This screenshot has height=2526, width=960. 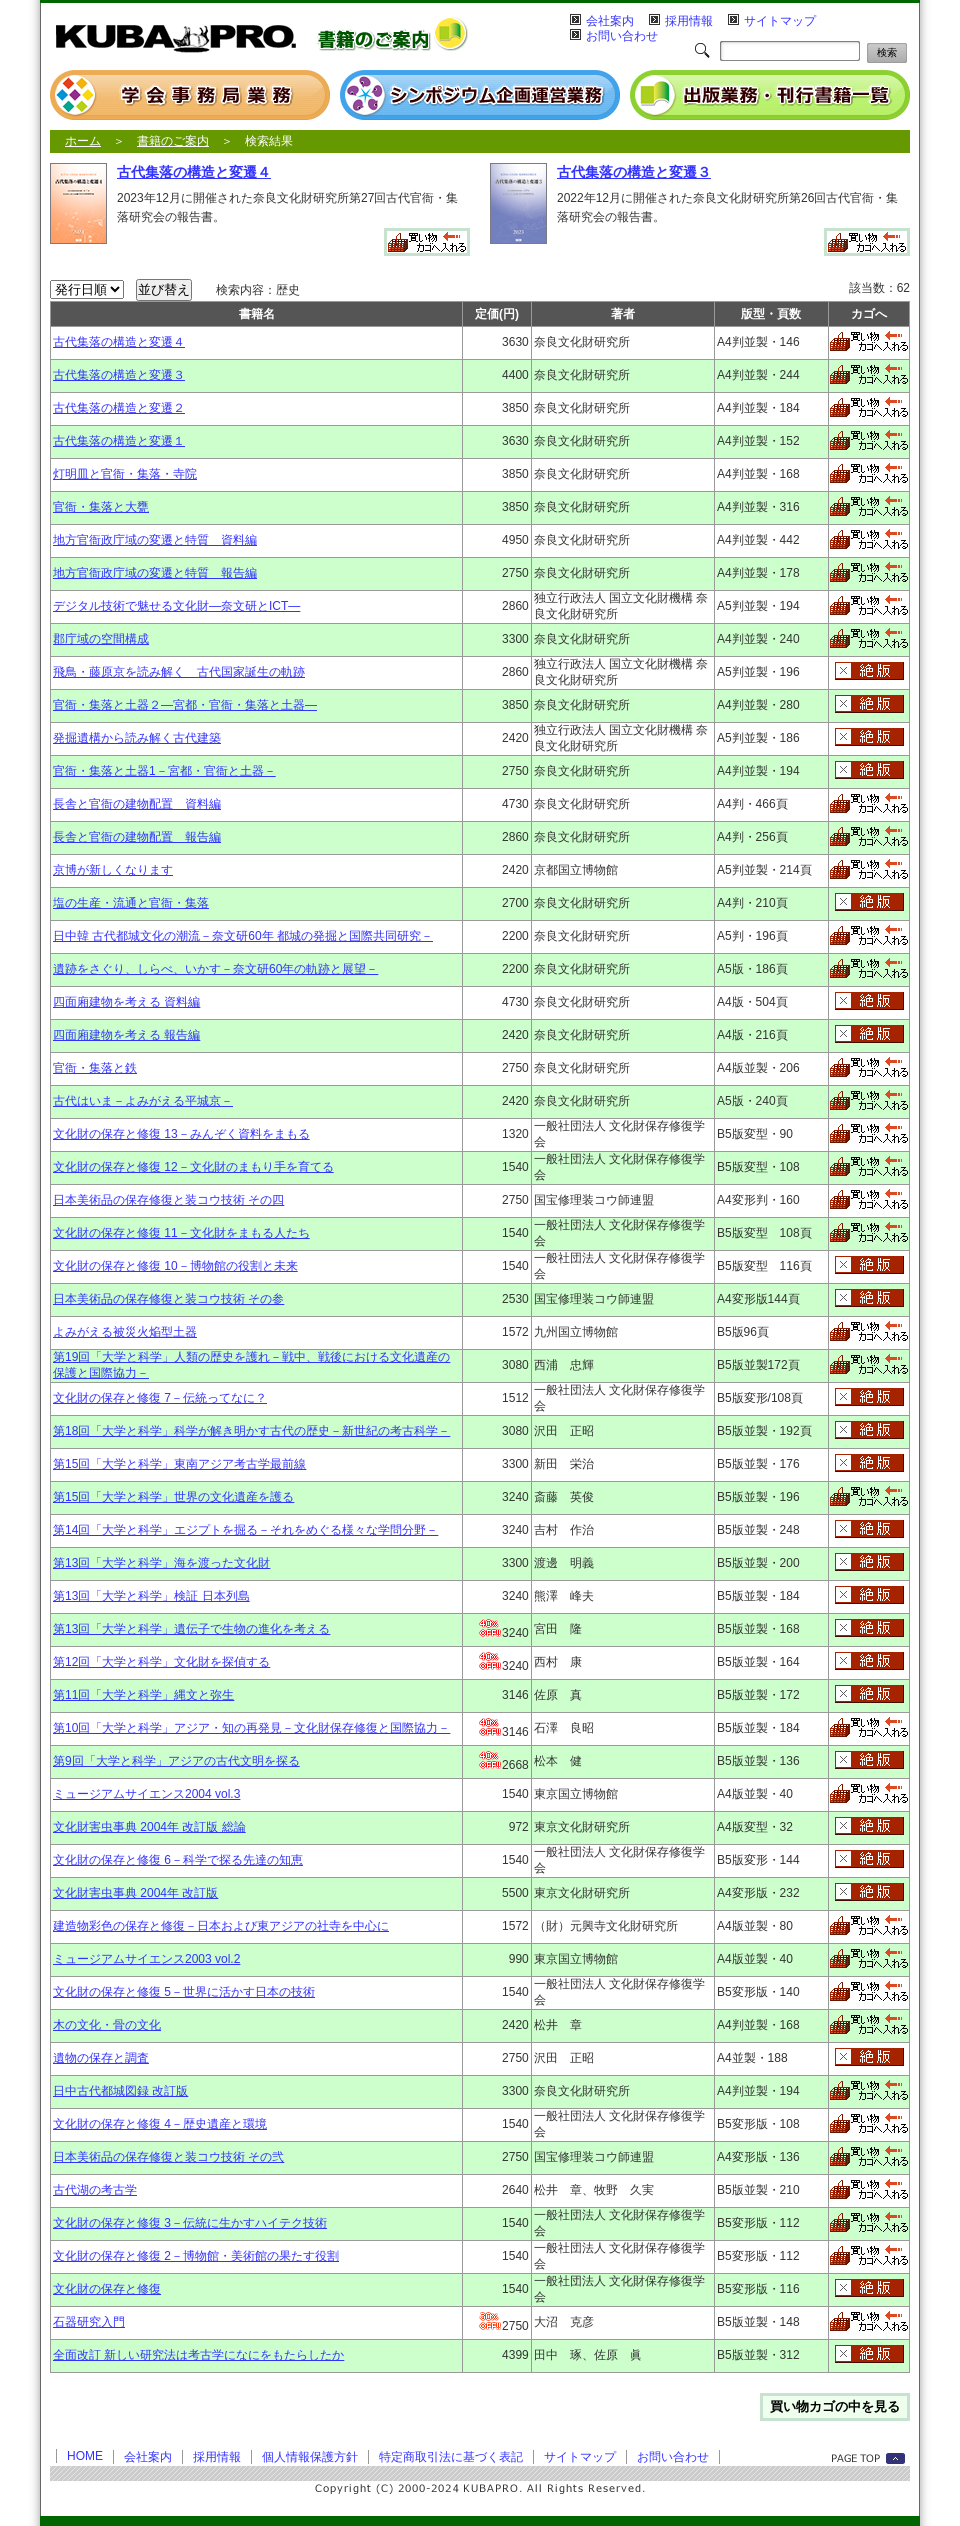 I want to click on 書籍のご案内, so click(x=173, y=141).